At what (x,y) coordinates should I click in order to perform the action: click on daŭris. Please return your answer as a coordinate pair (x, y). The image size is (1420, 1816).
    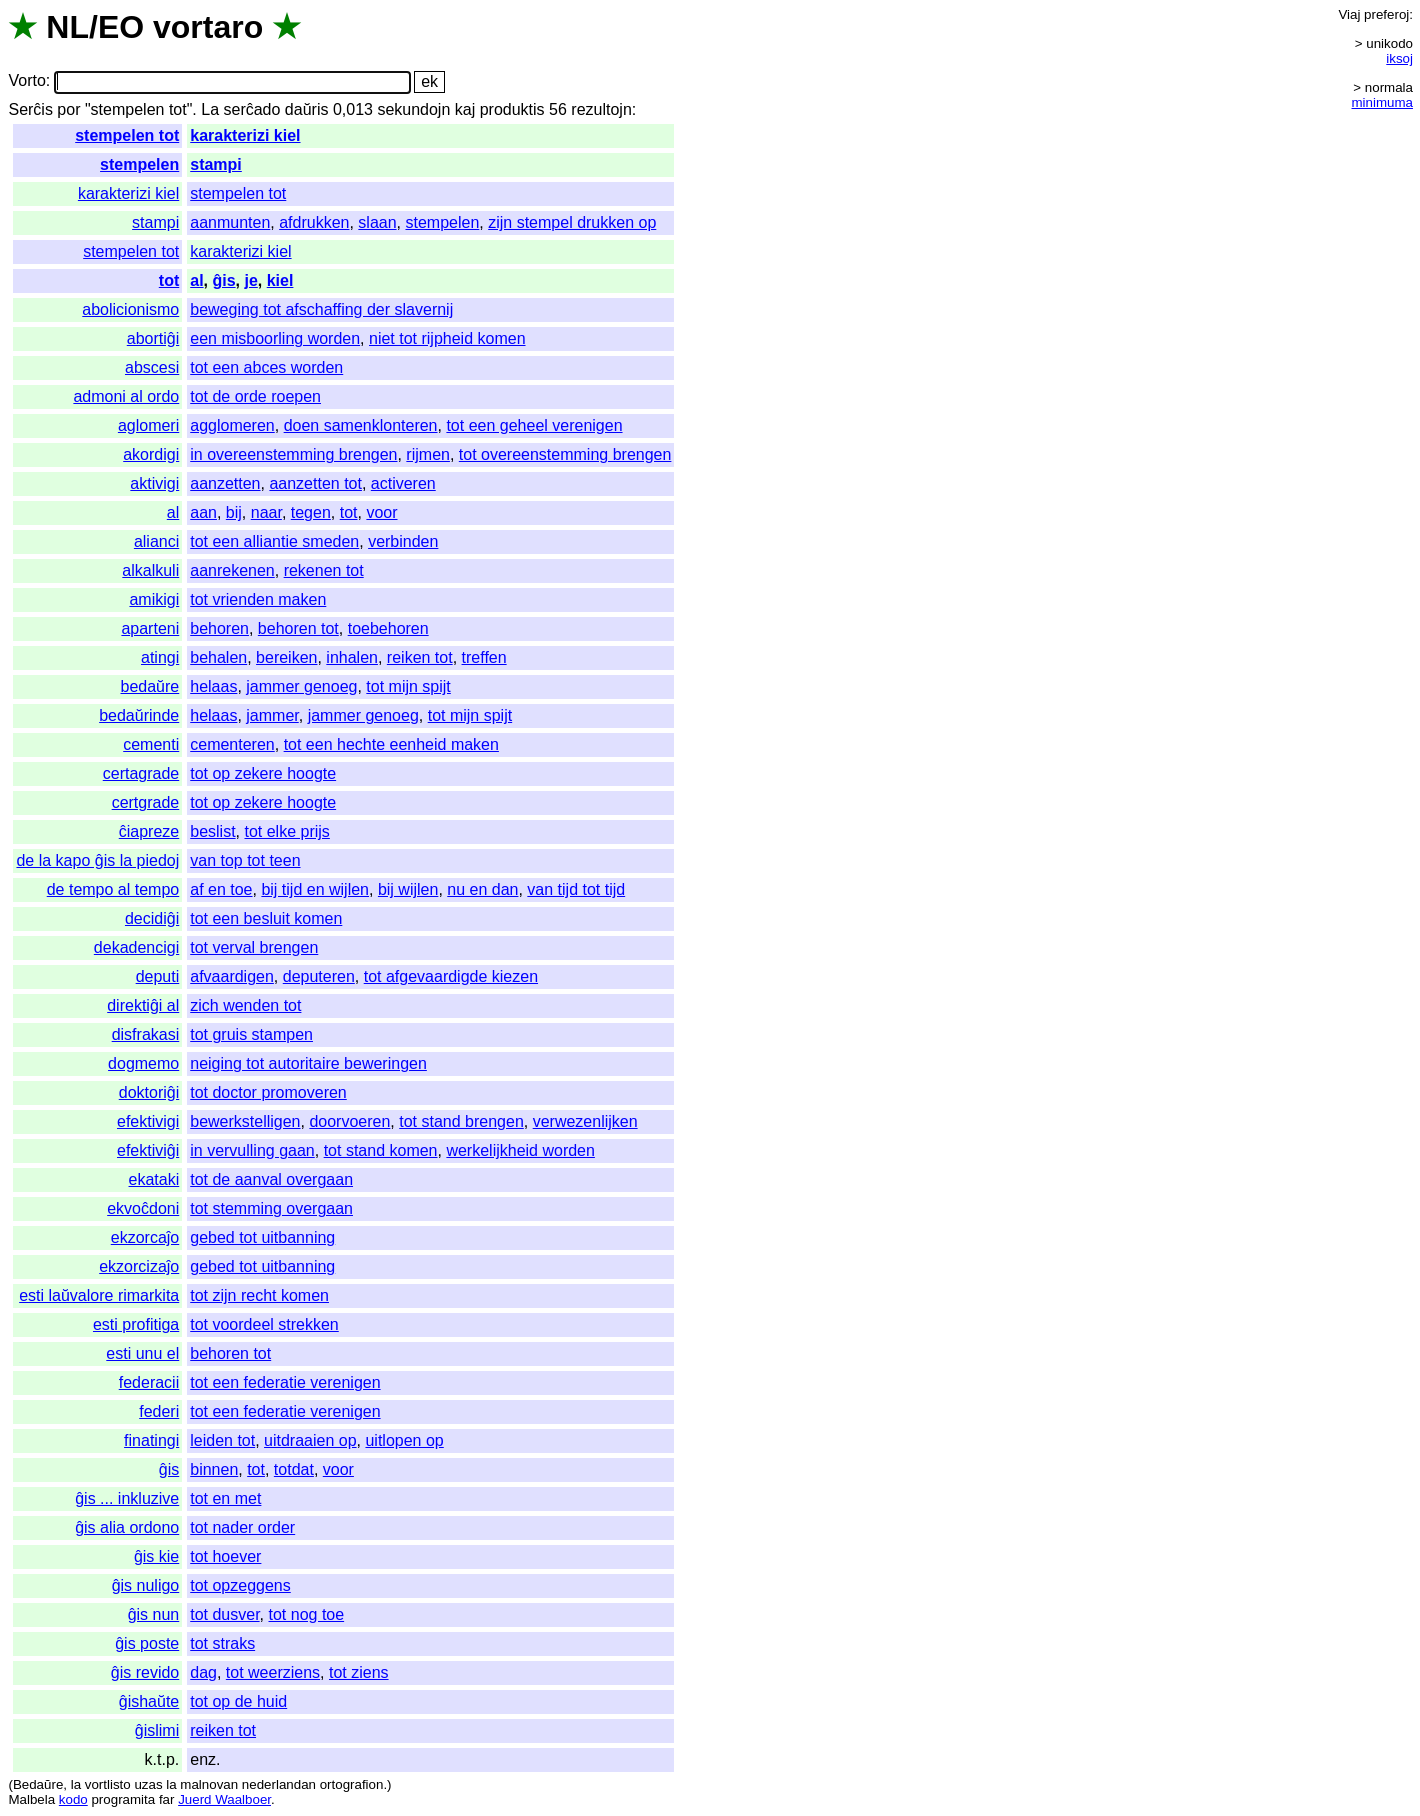
    Looking at the image, I should click on (307, 109).